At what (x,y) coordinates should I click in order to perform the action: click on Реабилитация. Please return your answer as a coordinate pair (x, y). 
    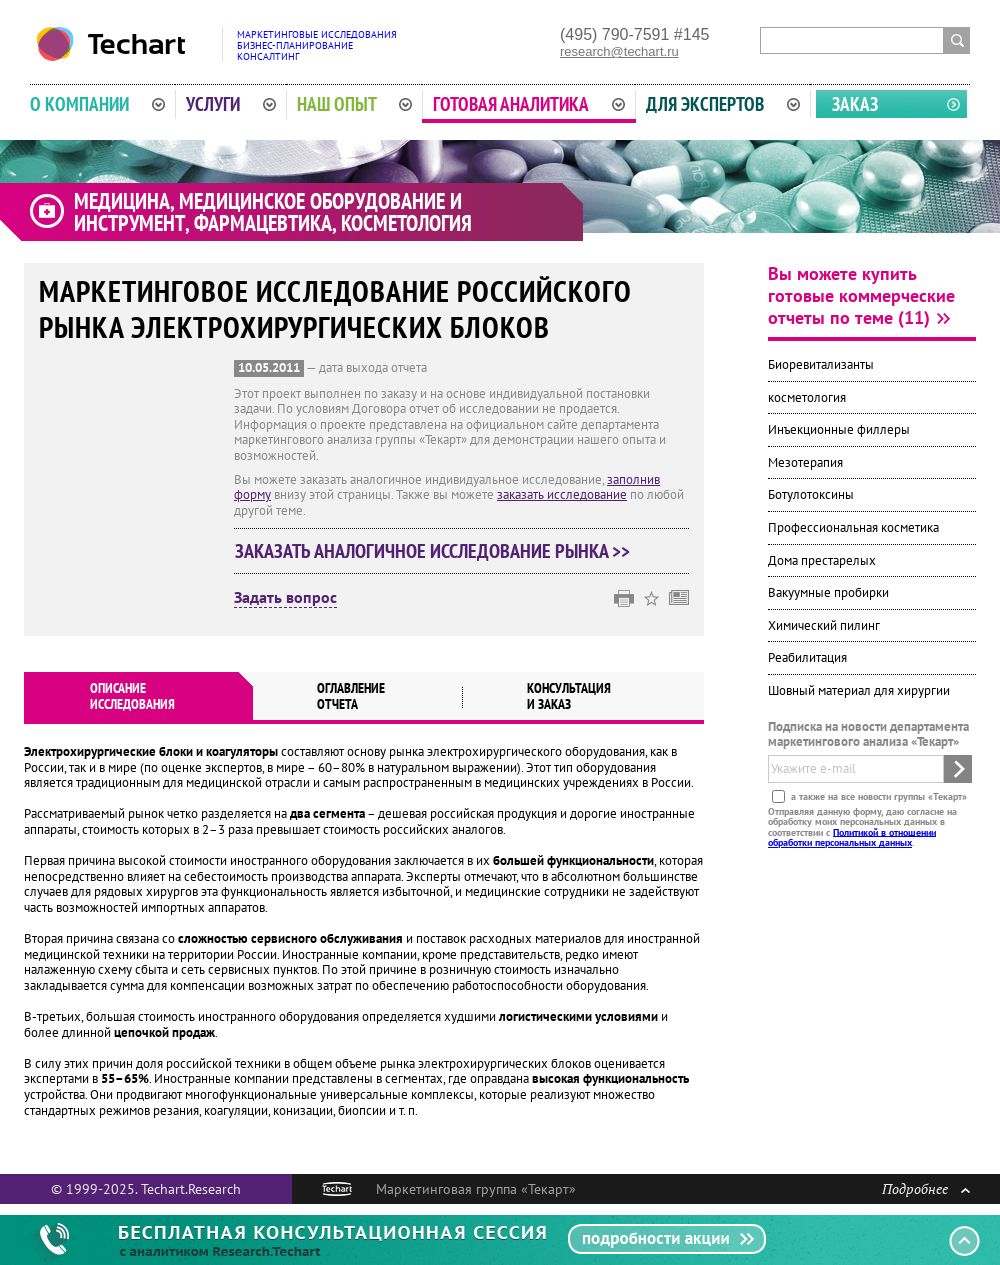
    Looking at the image, I should click on (807, 657).